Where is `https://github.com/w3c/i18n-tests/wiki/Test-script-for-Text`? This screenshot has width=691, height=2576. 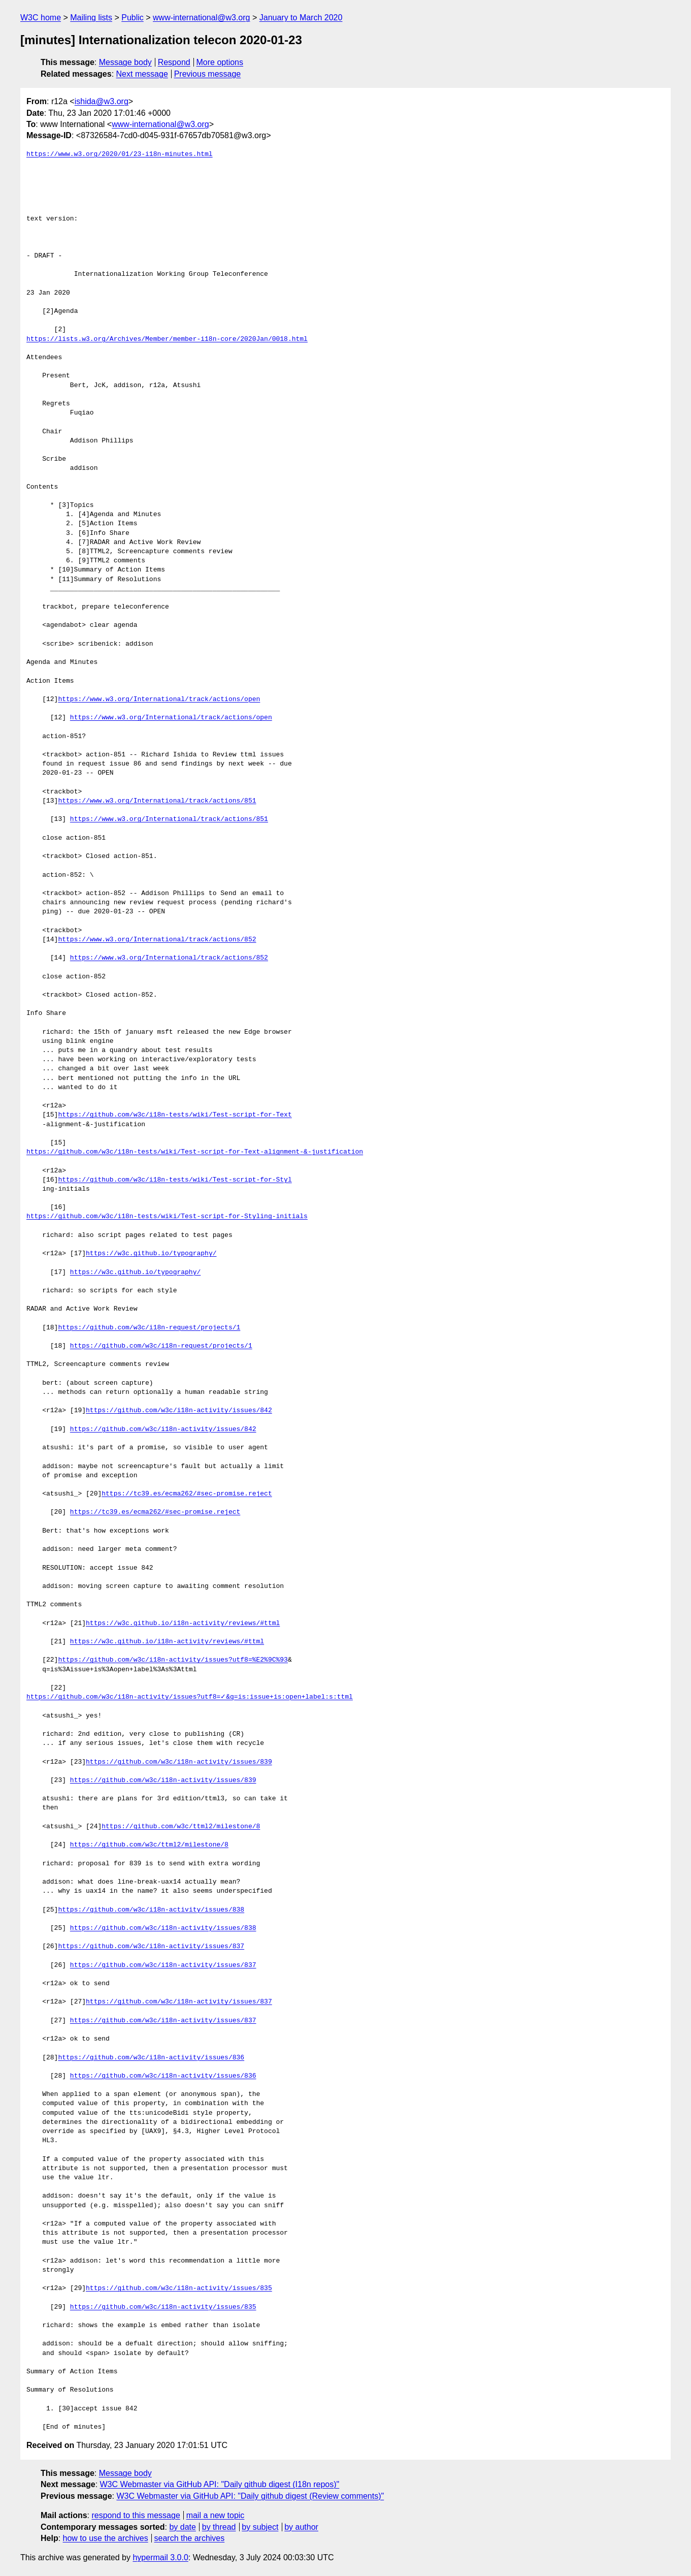
https://github.com/w3c/i18n-tests/wiki/Test-script-for-Text is located at coordinates (174, 1115).